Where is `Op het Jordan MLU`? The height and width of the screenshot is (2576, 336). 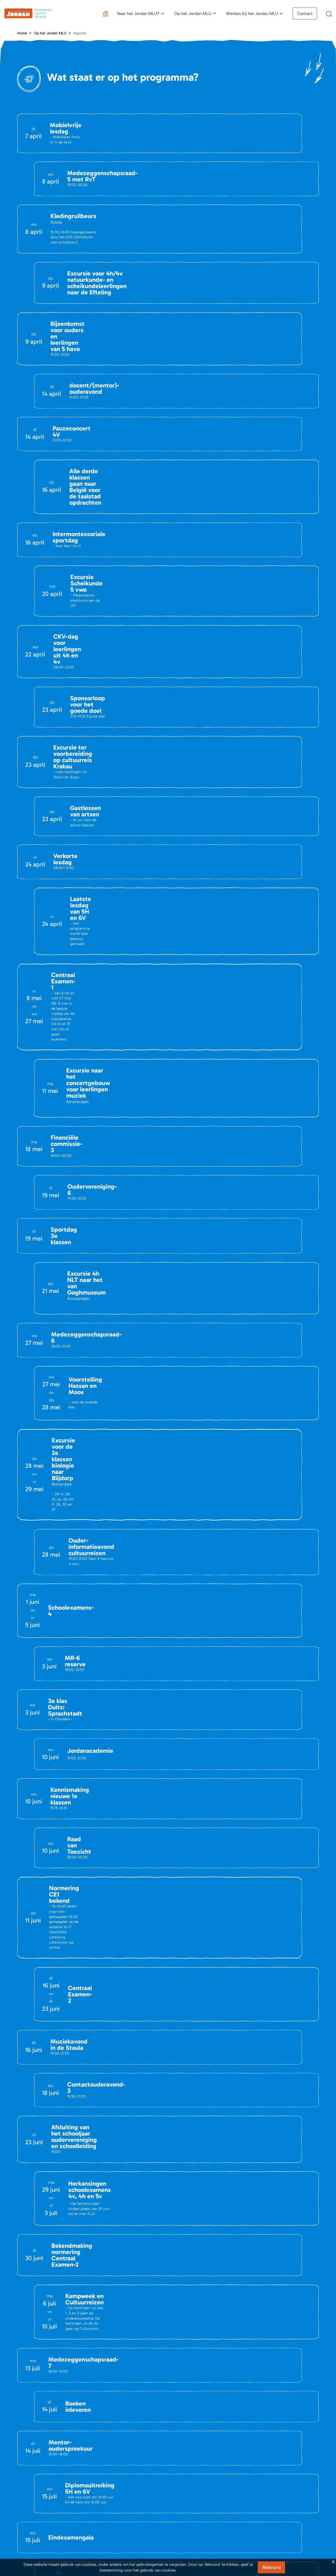
Op het Jordan MLU is located at coordinates (192, 13).